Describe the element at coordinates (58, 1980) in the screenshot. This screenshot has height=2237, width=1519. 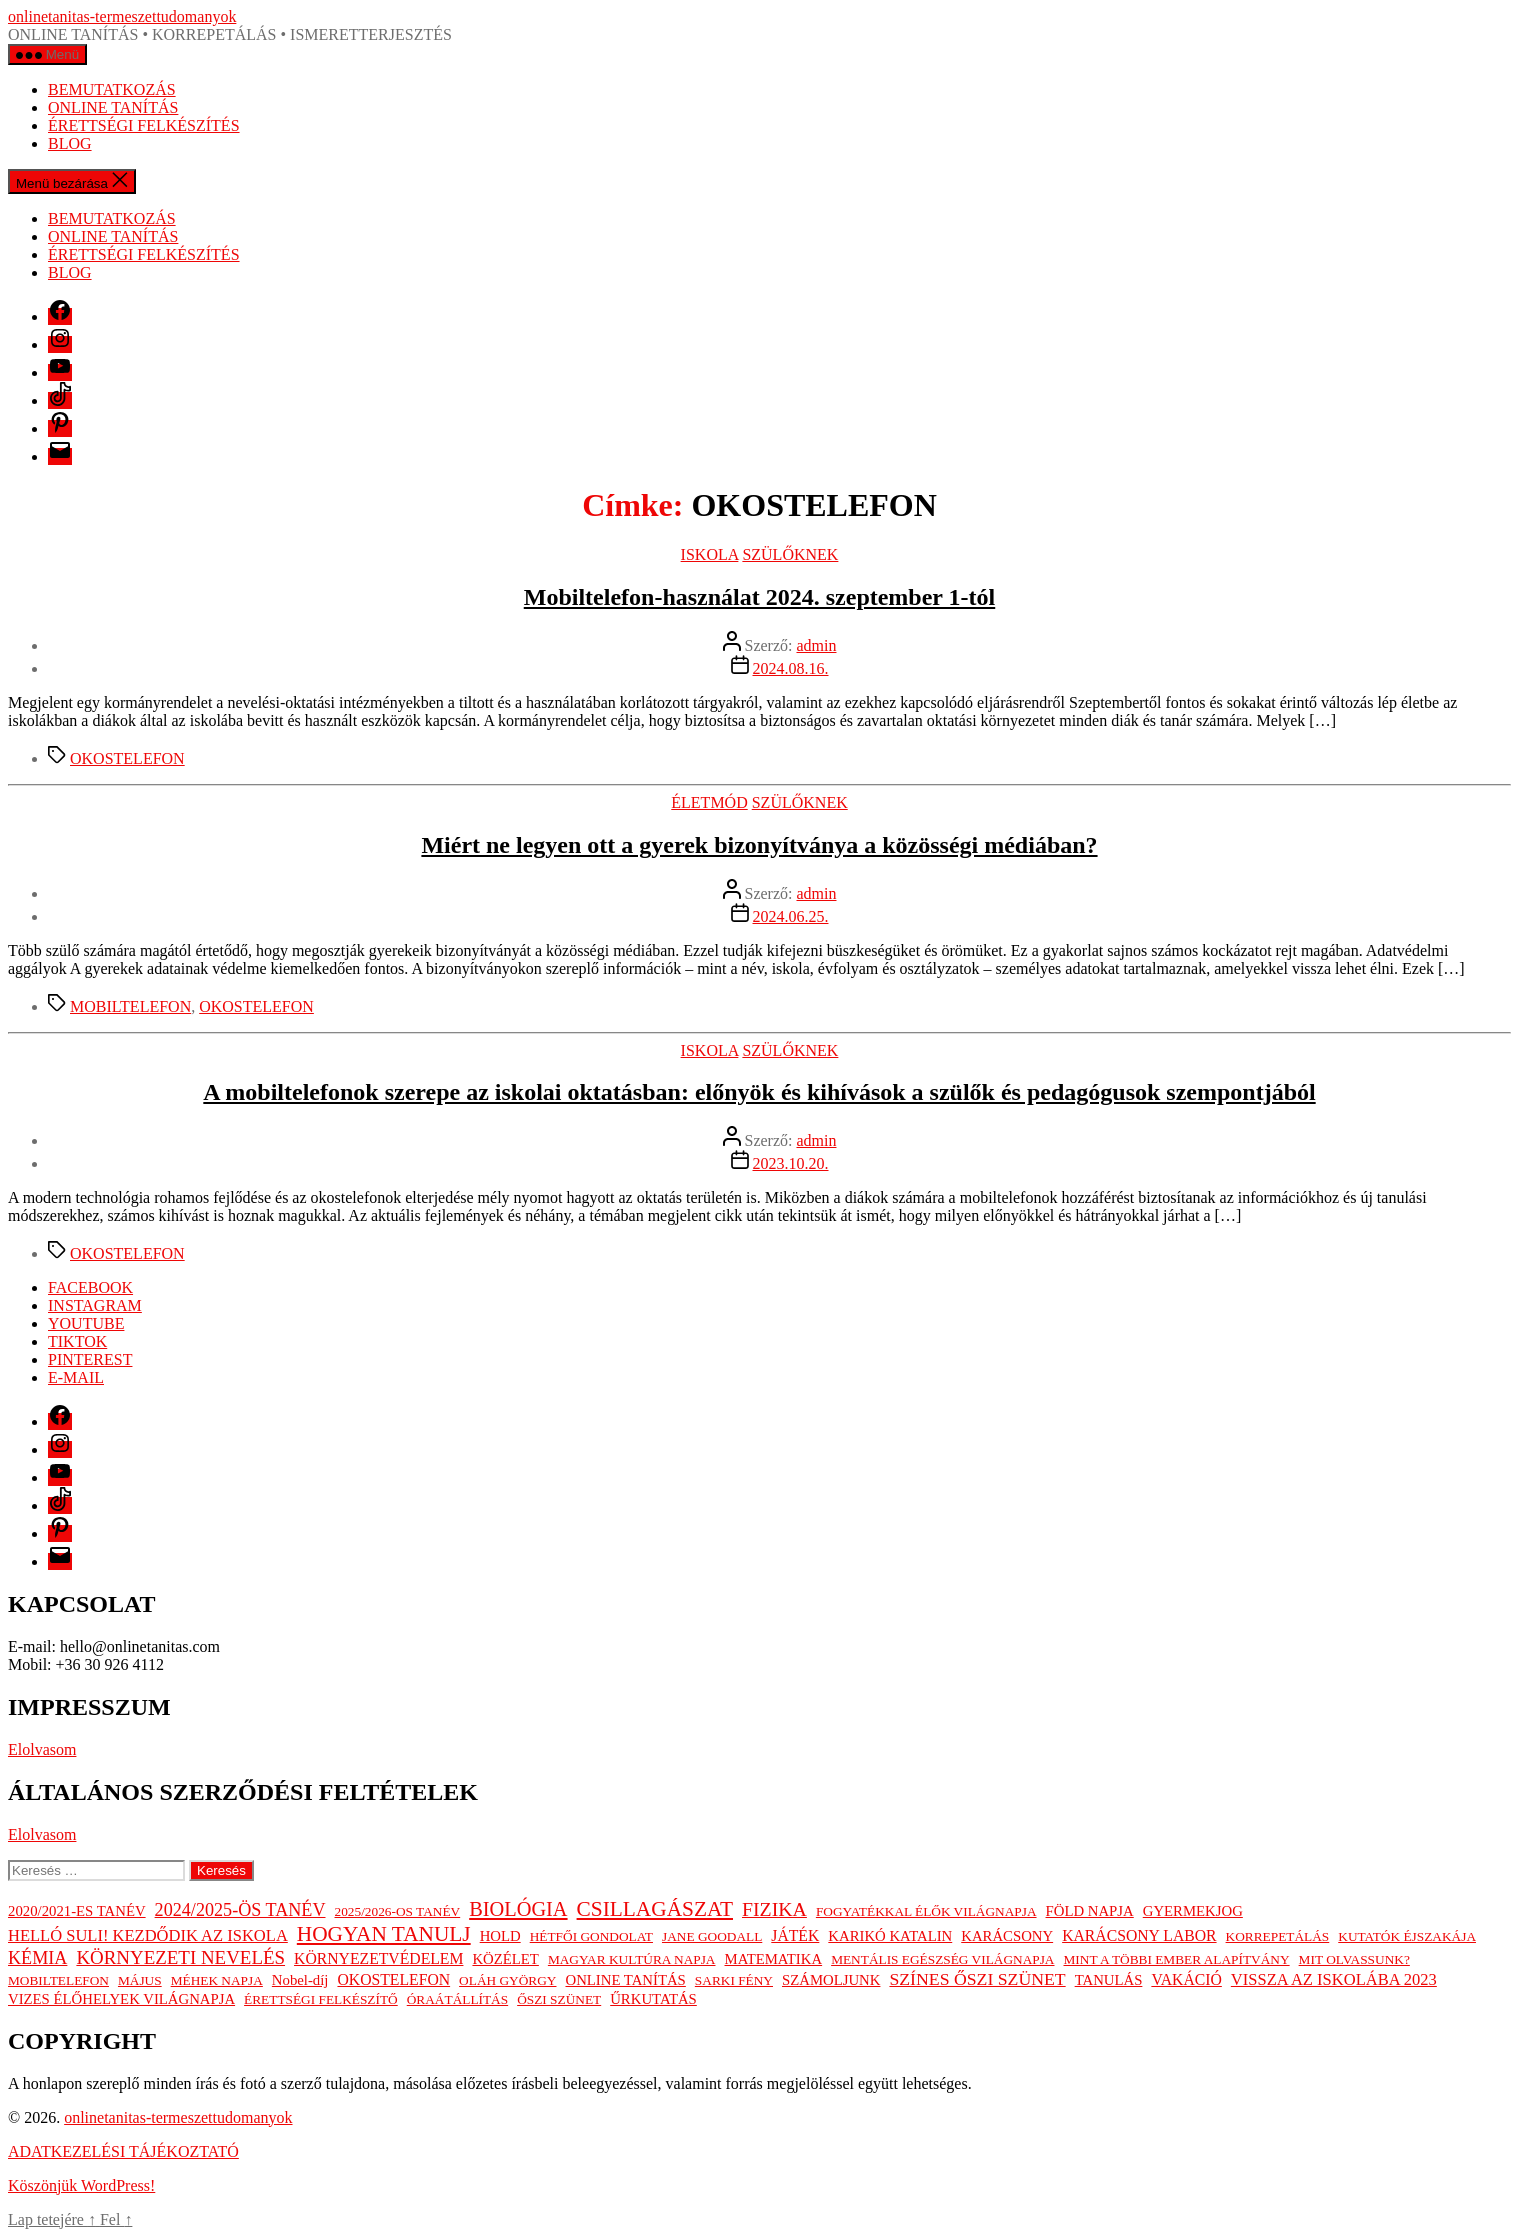
I see `MOBILTELEFON [MOBILTELEFON (1 elem)]` at that location.